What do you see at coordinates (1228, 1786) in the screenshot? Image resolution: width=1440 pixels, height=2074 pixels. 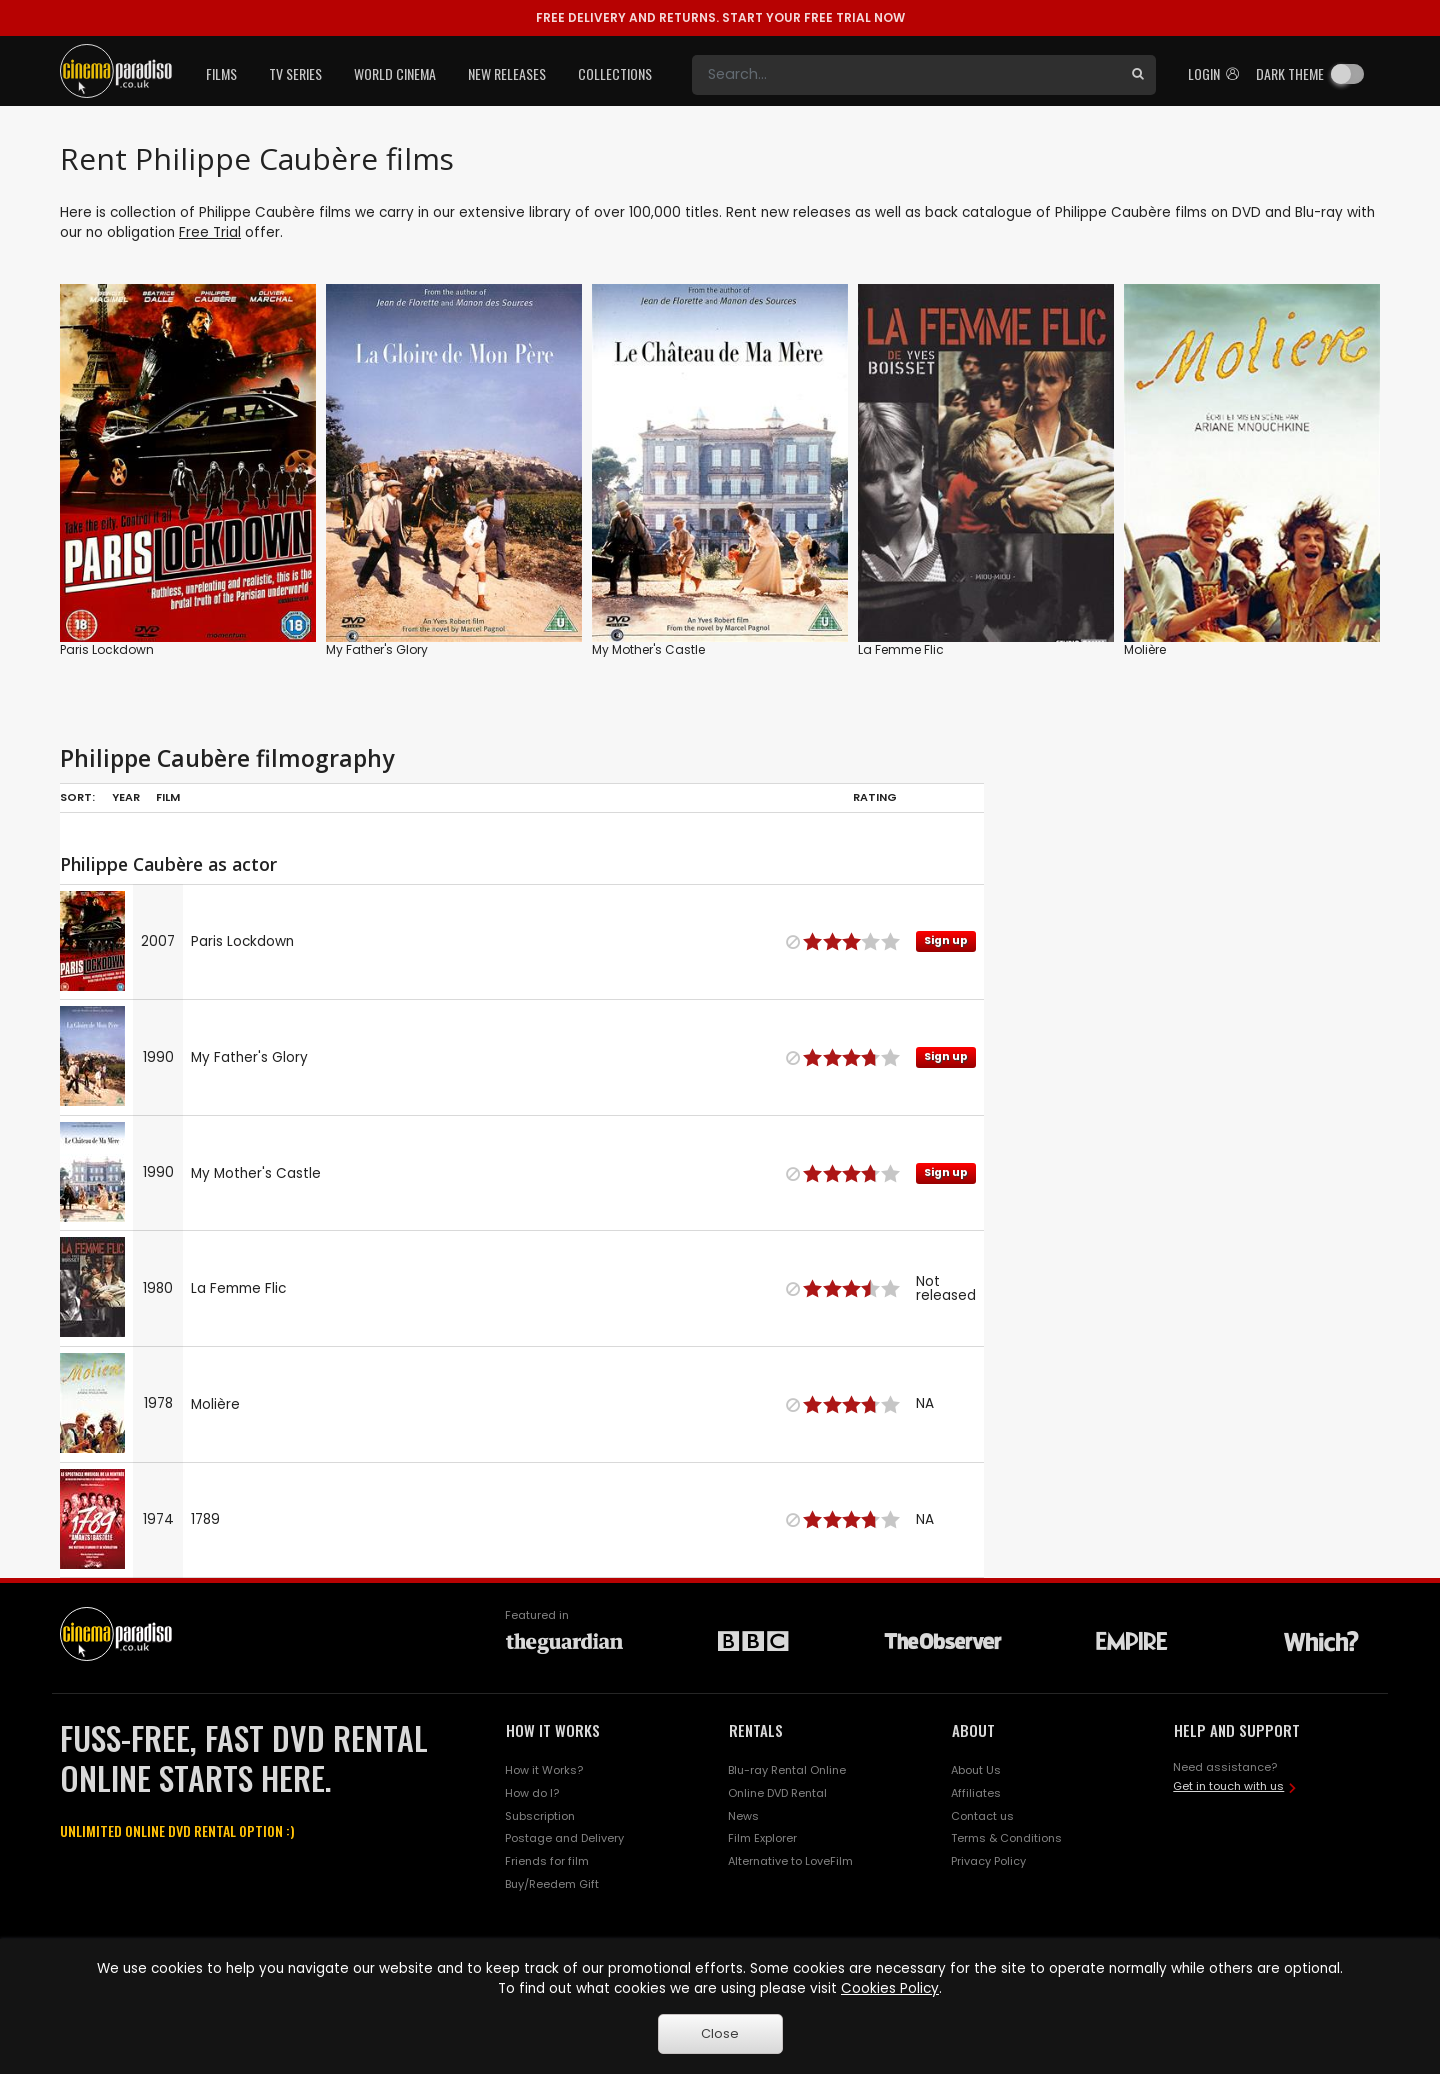 I see `Get in touch with us` at bounding box center [1228, 1786].